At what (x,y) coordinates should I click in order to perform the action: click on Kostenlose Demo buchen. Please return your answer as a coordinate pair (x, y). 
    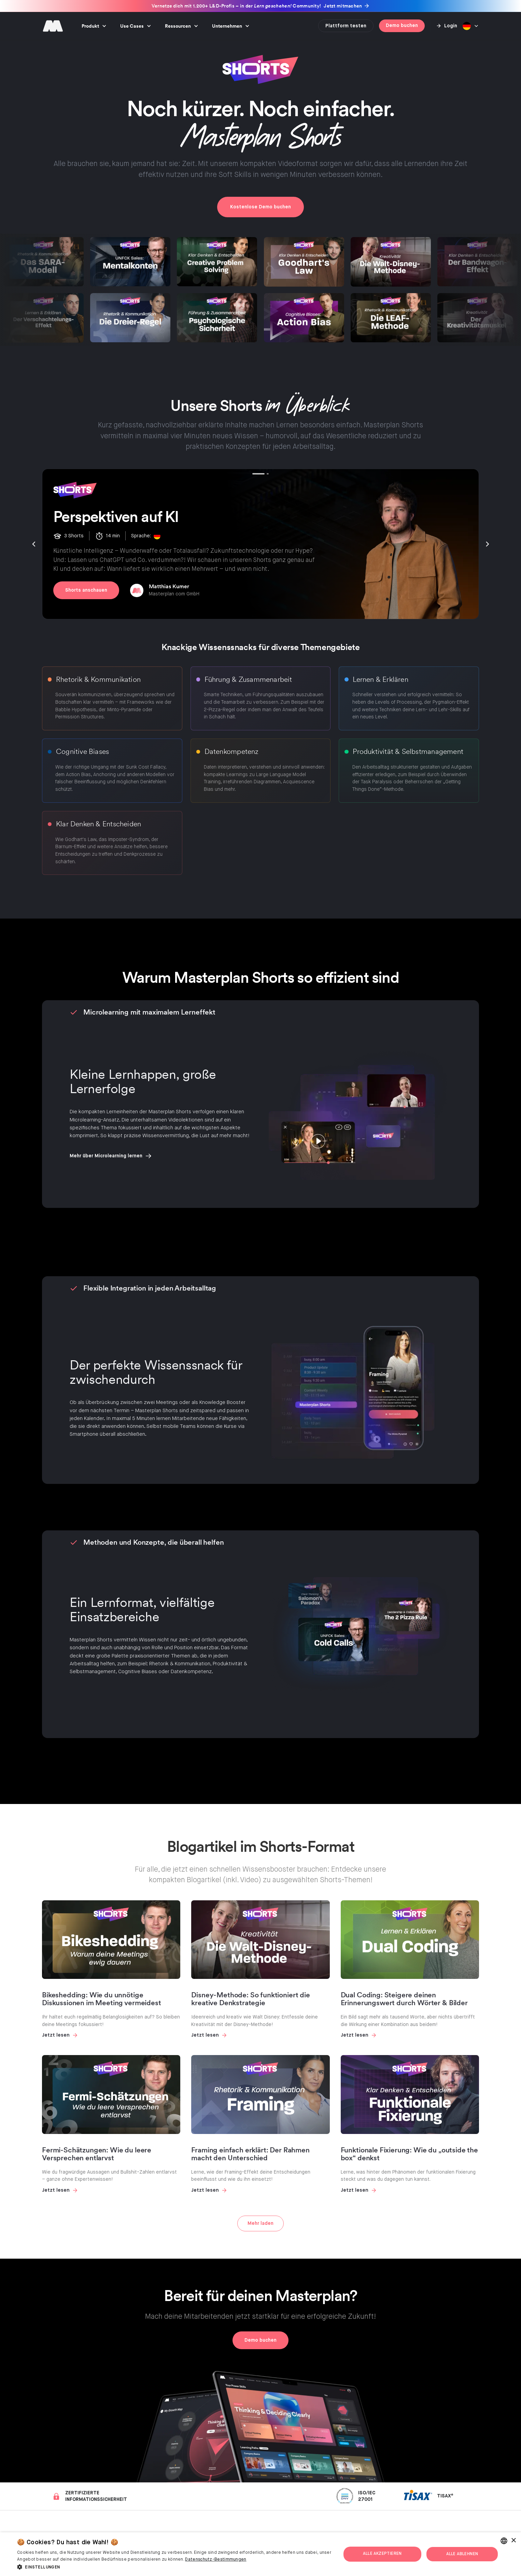
    Looking at the image, I should click on (260, 207).